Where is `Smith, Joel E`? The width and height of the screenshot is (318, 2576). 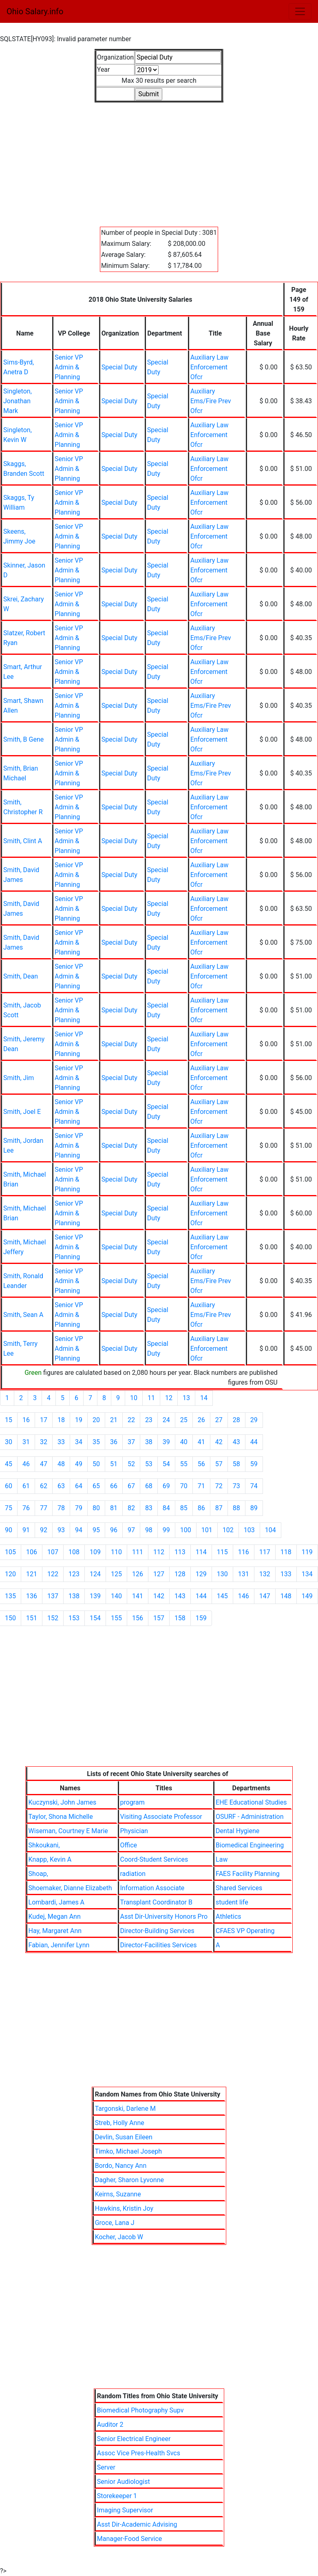 Smith, Joel E is located at coordinates (22, 1112).